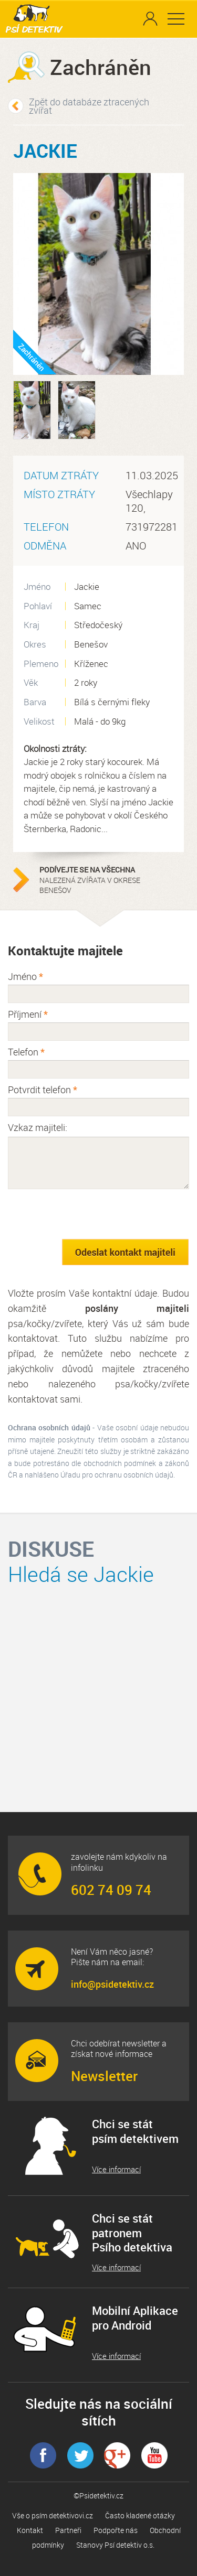 This screenshot has width=197, height=2576. I want to click on Podpořte nás, so click(116, 2530).